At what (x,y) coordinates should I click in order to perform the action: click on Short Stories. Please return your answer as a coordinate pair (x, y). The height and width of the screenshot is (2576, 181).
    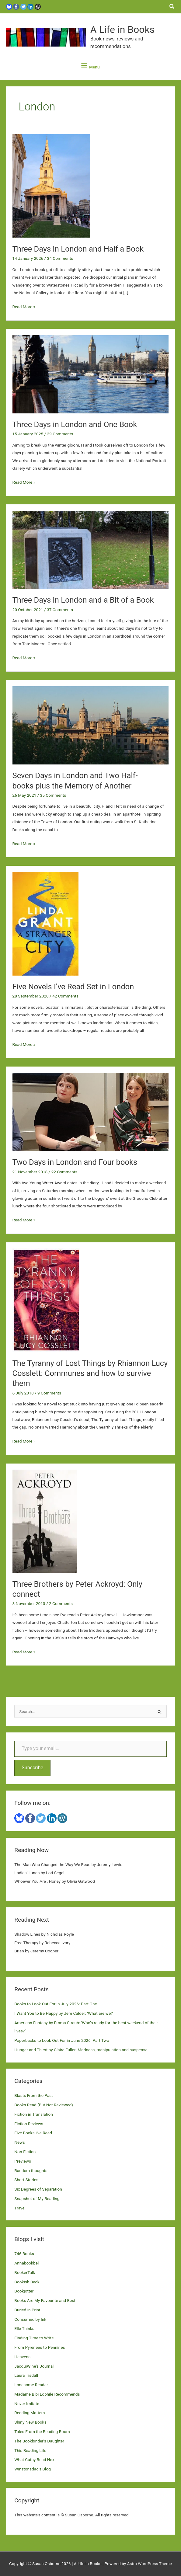
    Looking at the image, I should click on (26, 2179).